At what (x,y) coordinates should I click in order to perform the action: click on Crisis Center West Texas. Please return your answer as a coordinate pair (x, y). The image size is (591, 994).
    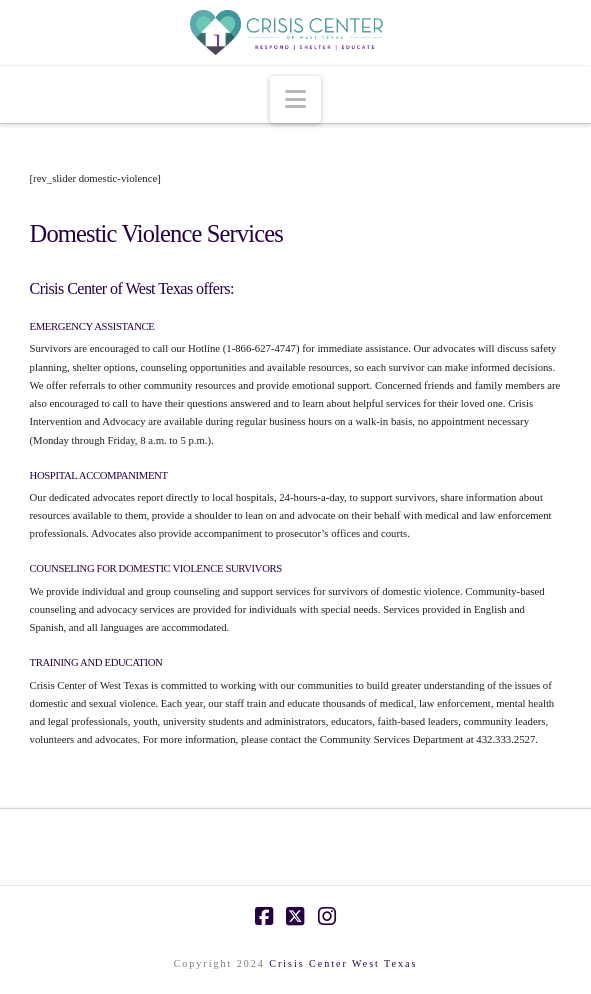
    Looking at the image, I should click on (343, 963).